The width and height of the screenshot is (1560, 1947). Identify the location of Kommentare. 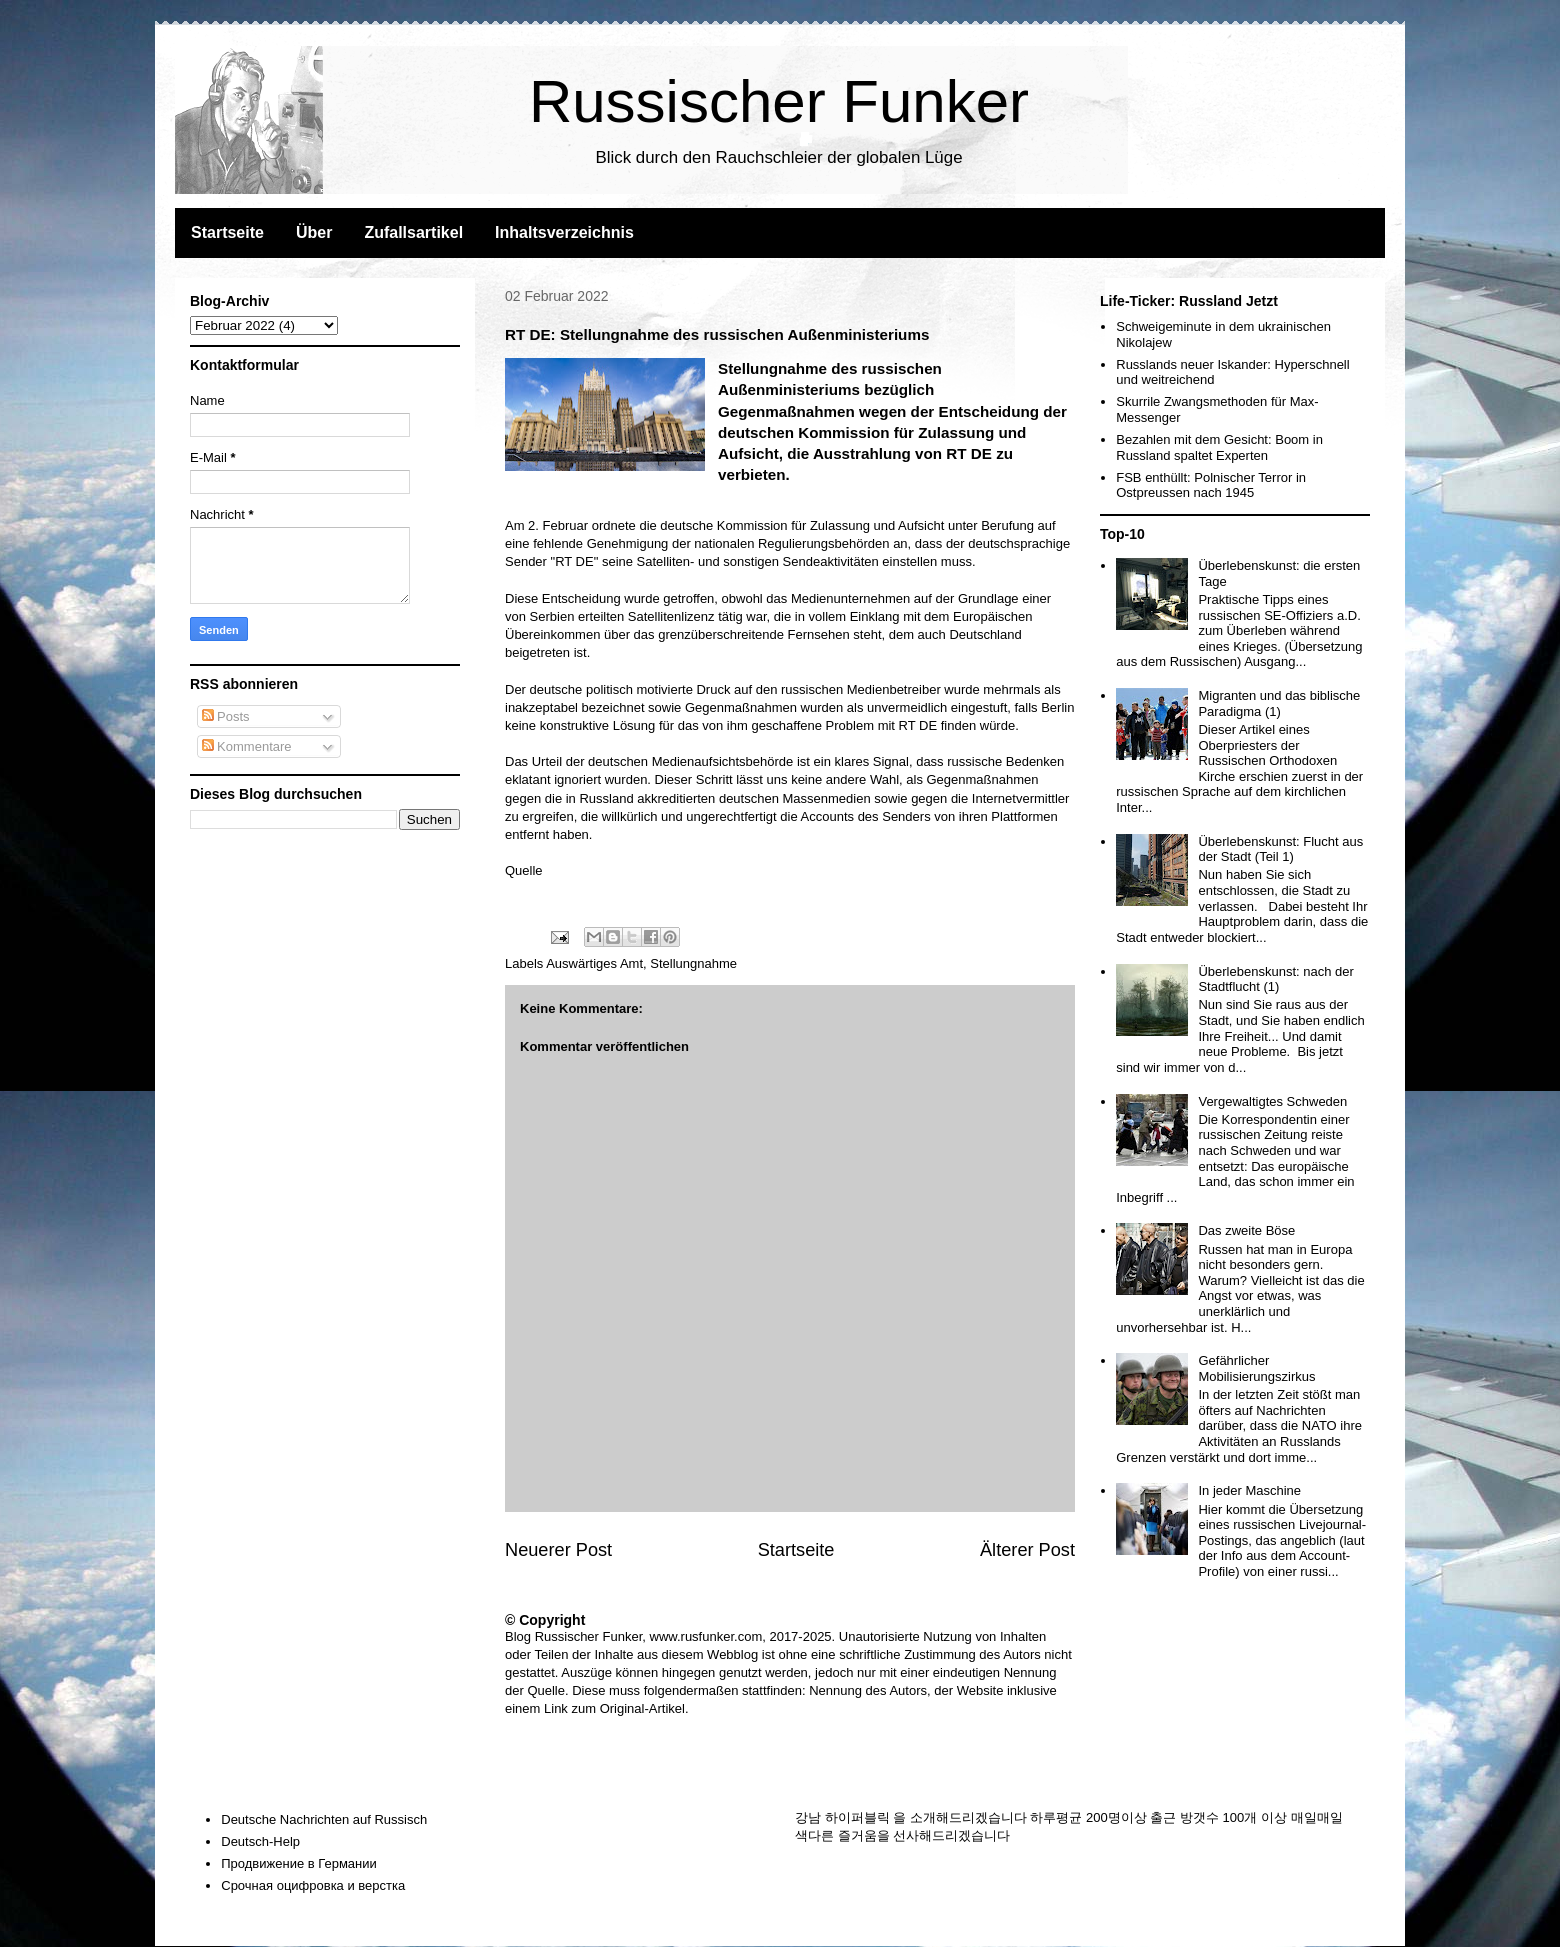
(247, 746).